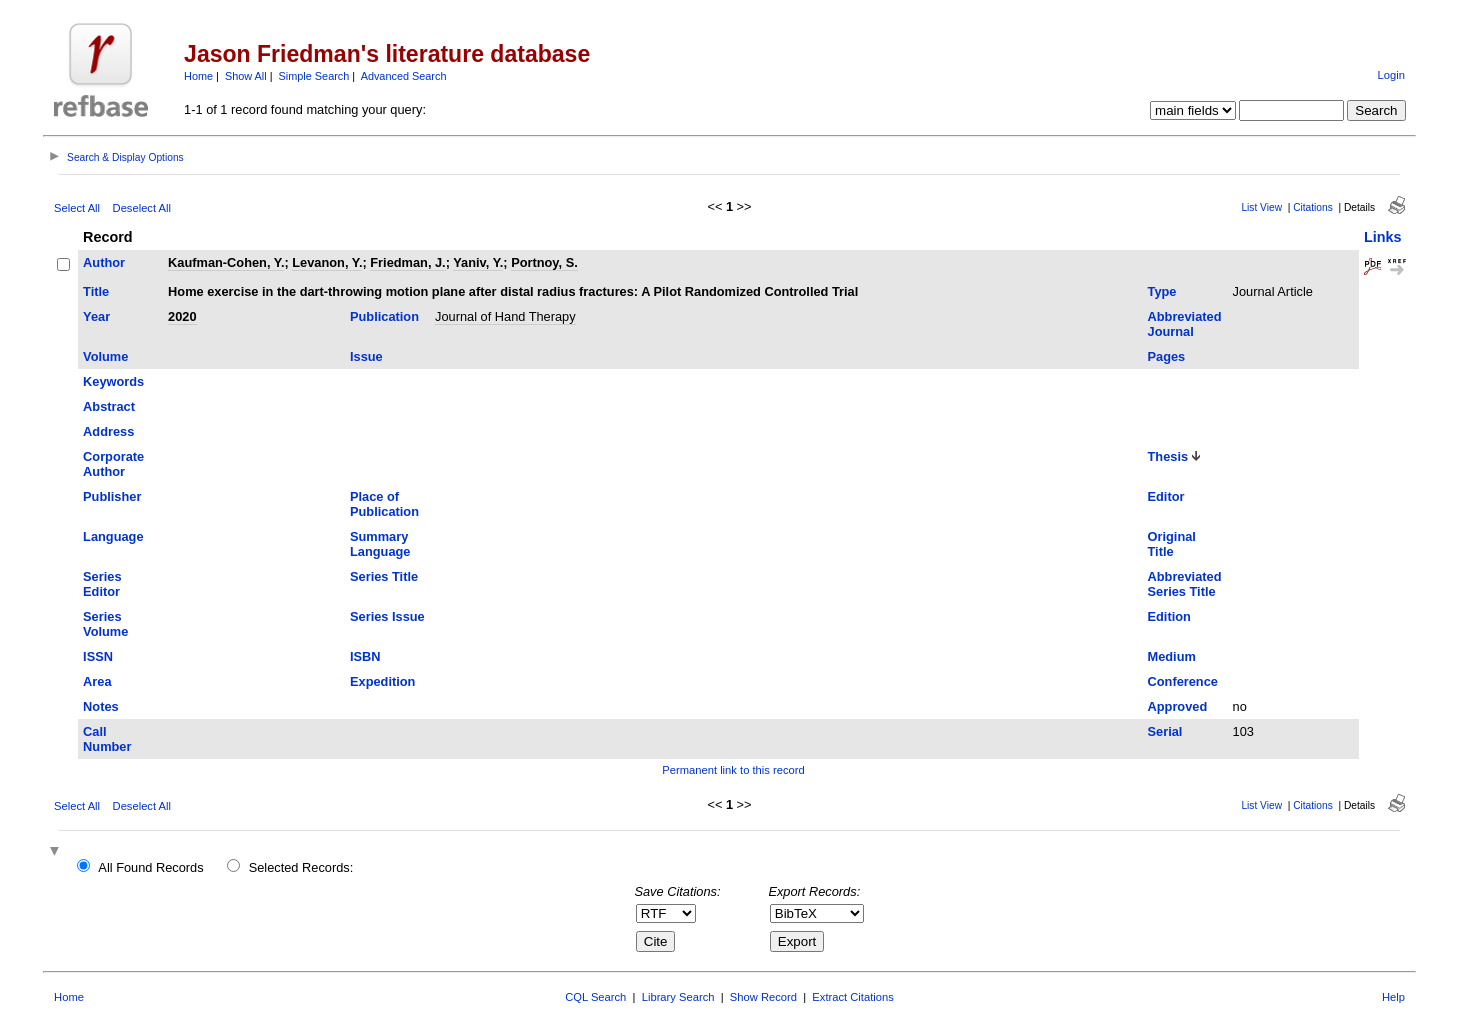 The image size is (1459, 1021). What do you see at coordinates (113, 536) in the screenshot?
I see `Language` at bounding box center [113, 536].